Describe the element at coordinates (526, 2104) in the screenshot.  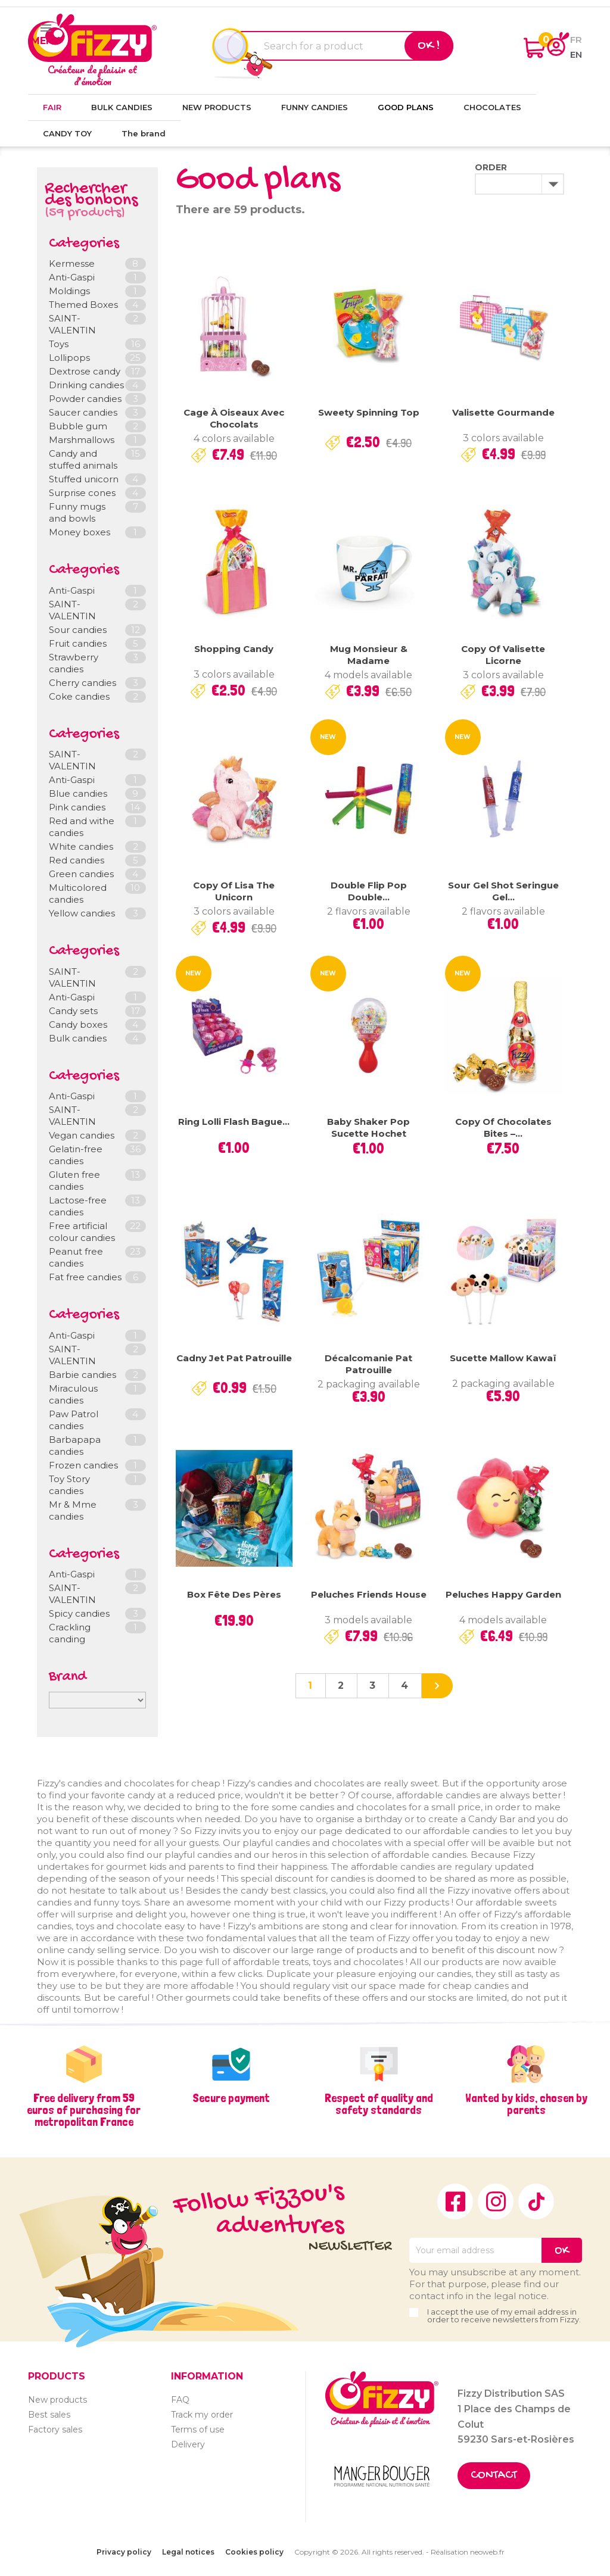
I see `Wanted by kids, chosen by parents` at that location.